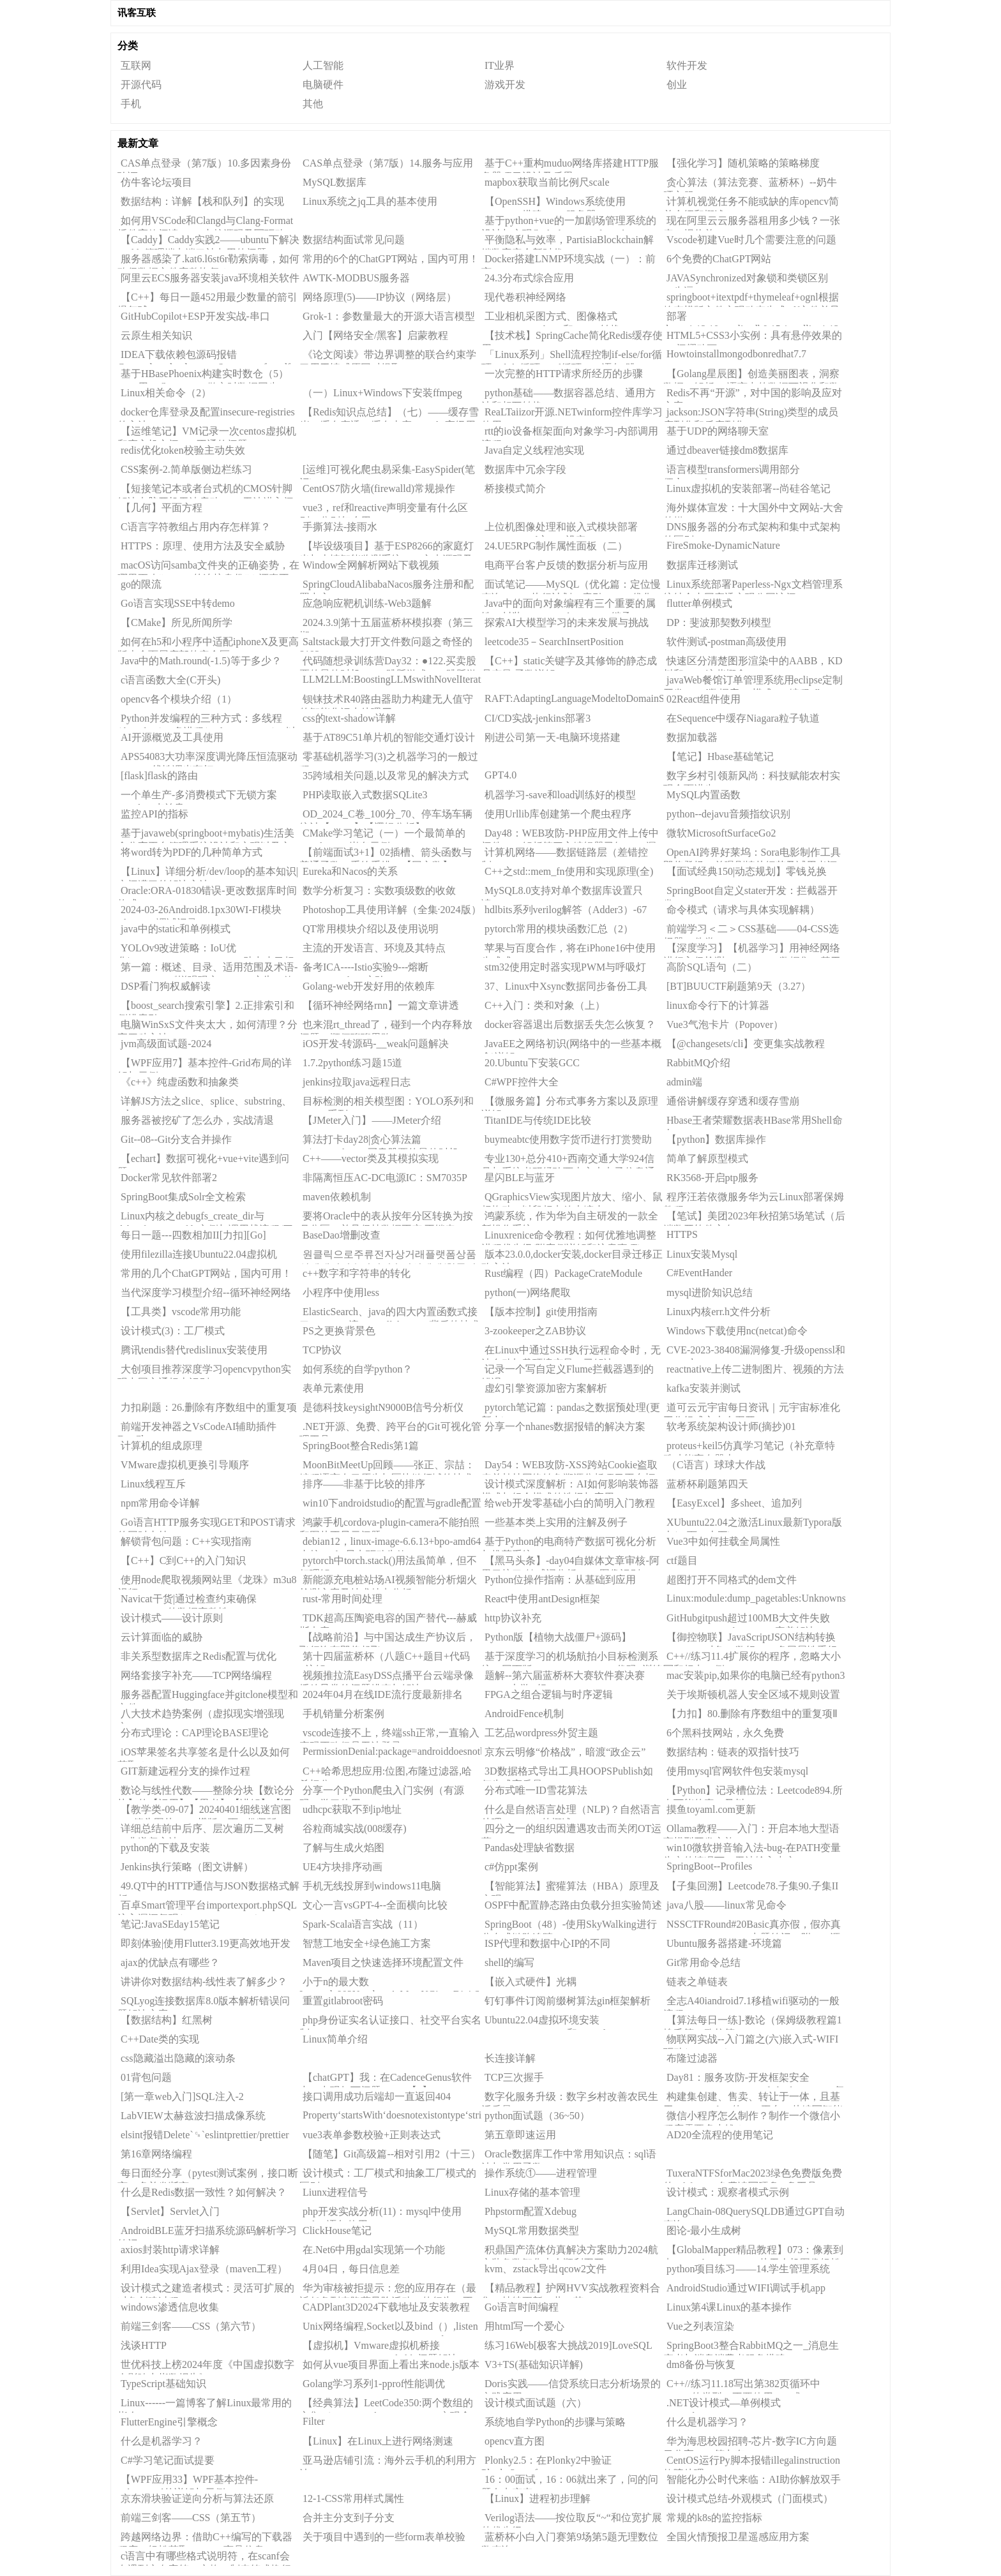 Image resolution: width=1001 pixels, height=2576 pixels. Describe the element at coordinates (387, 2175) in the screenshot. I see `设计模式：工厂模式和抽象工厂模式的区别` at that location.